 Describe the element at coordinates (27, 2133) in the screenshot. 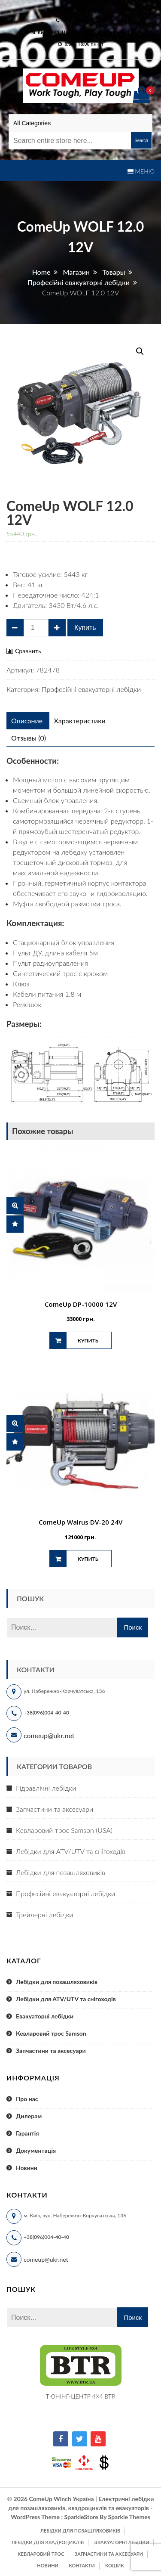

I see `Гарантія` at that location.